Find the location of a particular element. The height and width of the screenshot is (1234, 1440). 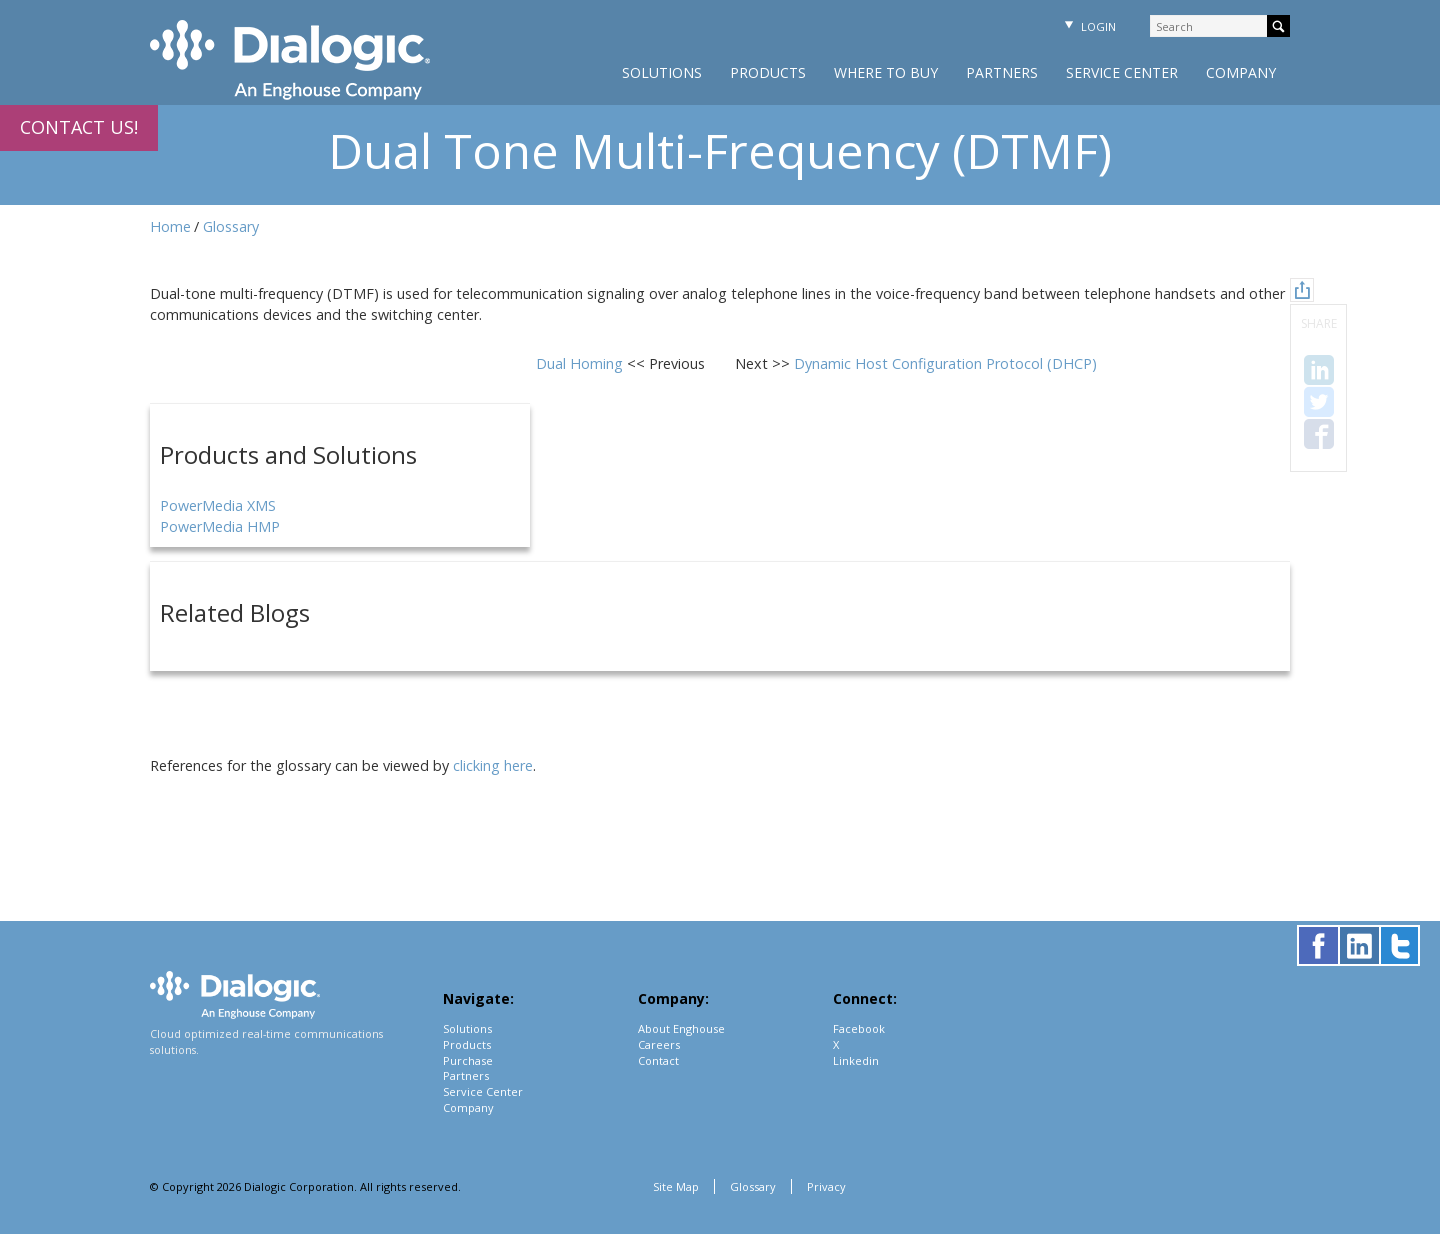

Login is located at coordinates (1088, 26).